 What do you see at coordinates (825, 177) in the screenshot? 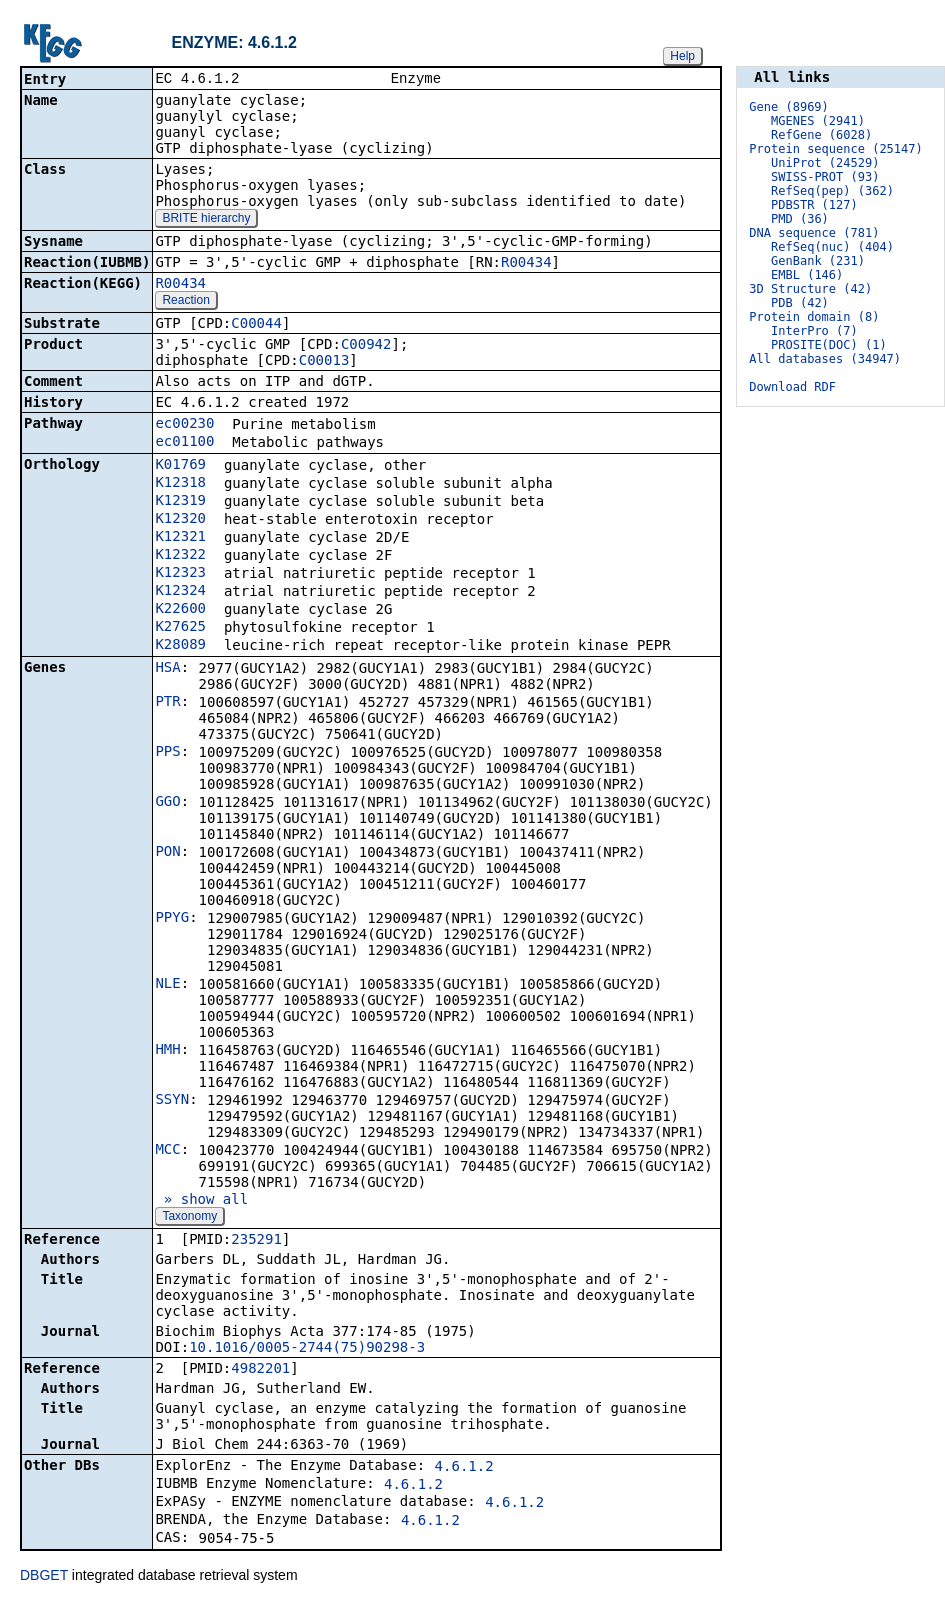
I see `SWISS-PROT (93)` at bounding box center [825, 177].